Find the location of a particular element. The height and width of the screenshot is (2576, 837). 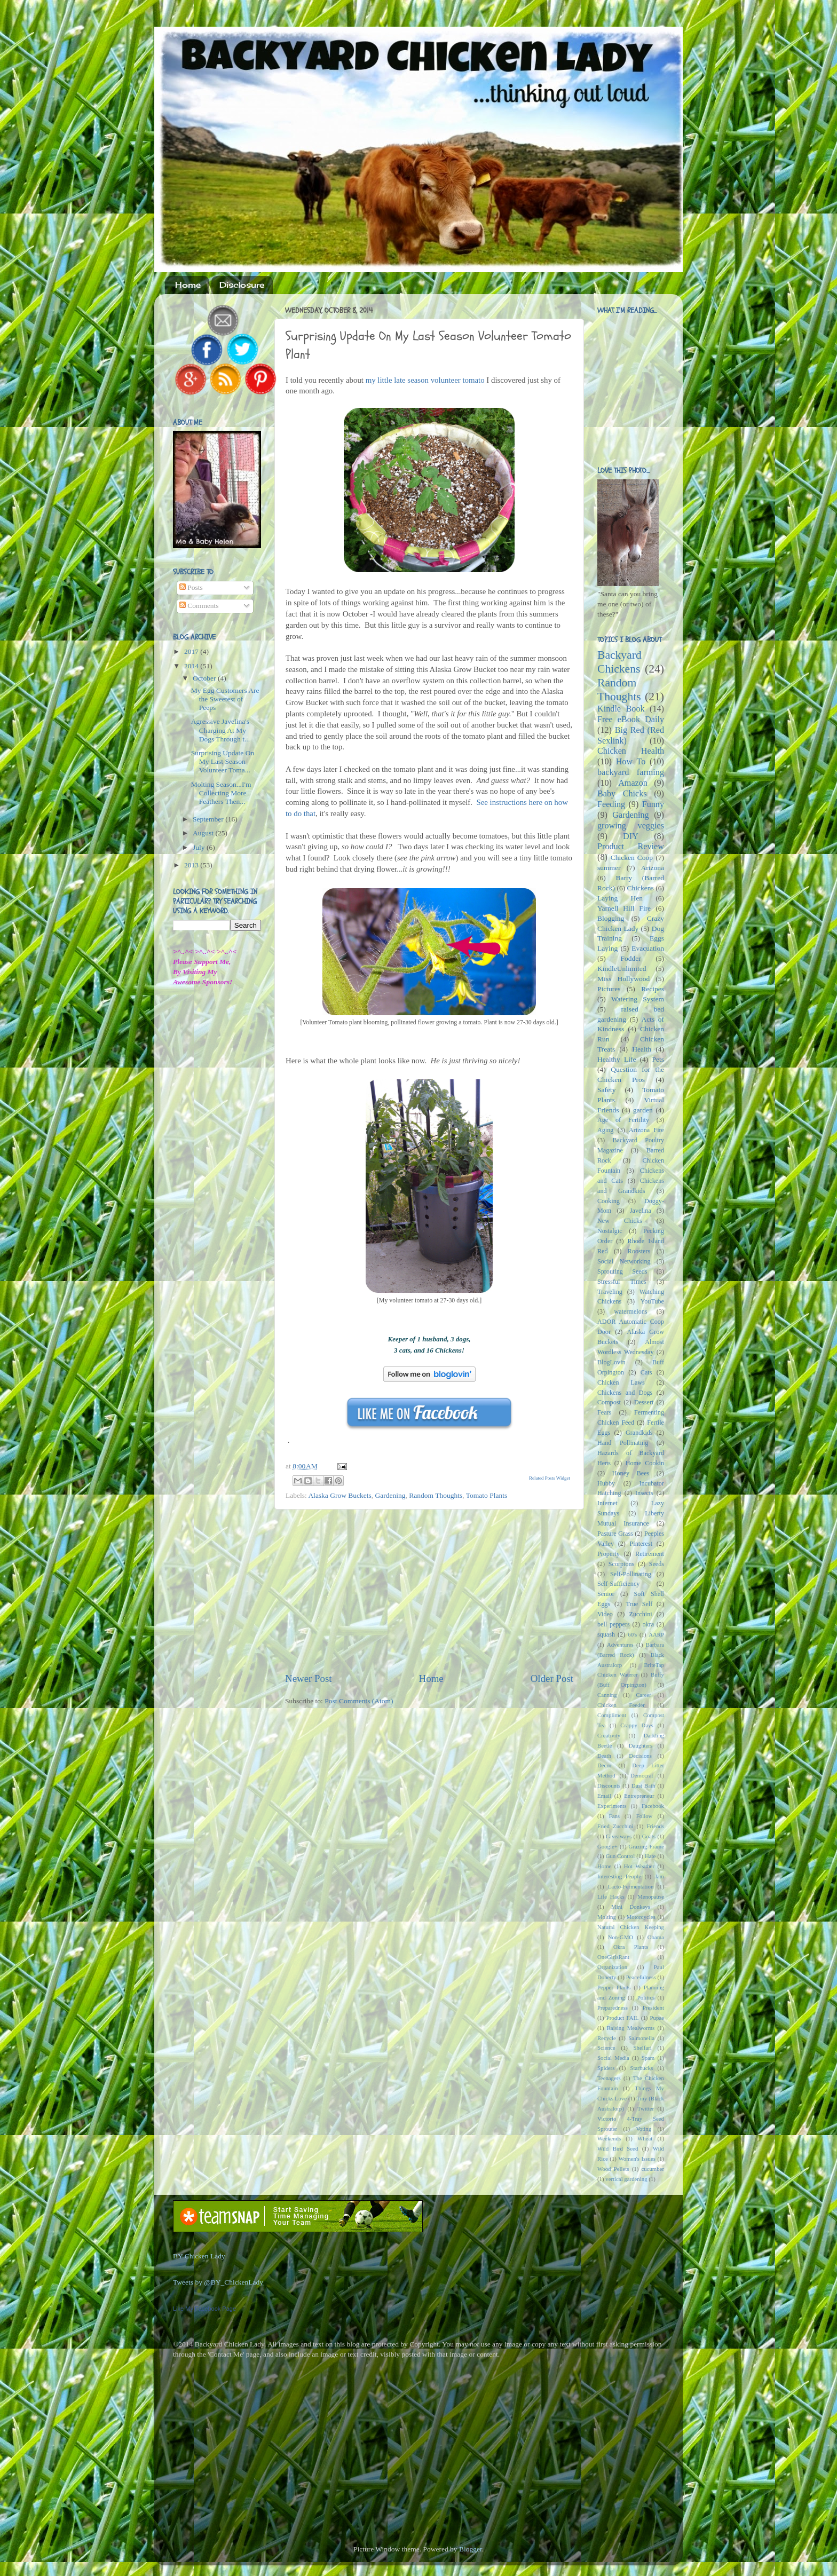

garden is located at coordinates (643, 1110).